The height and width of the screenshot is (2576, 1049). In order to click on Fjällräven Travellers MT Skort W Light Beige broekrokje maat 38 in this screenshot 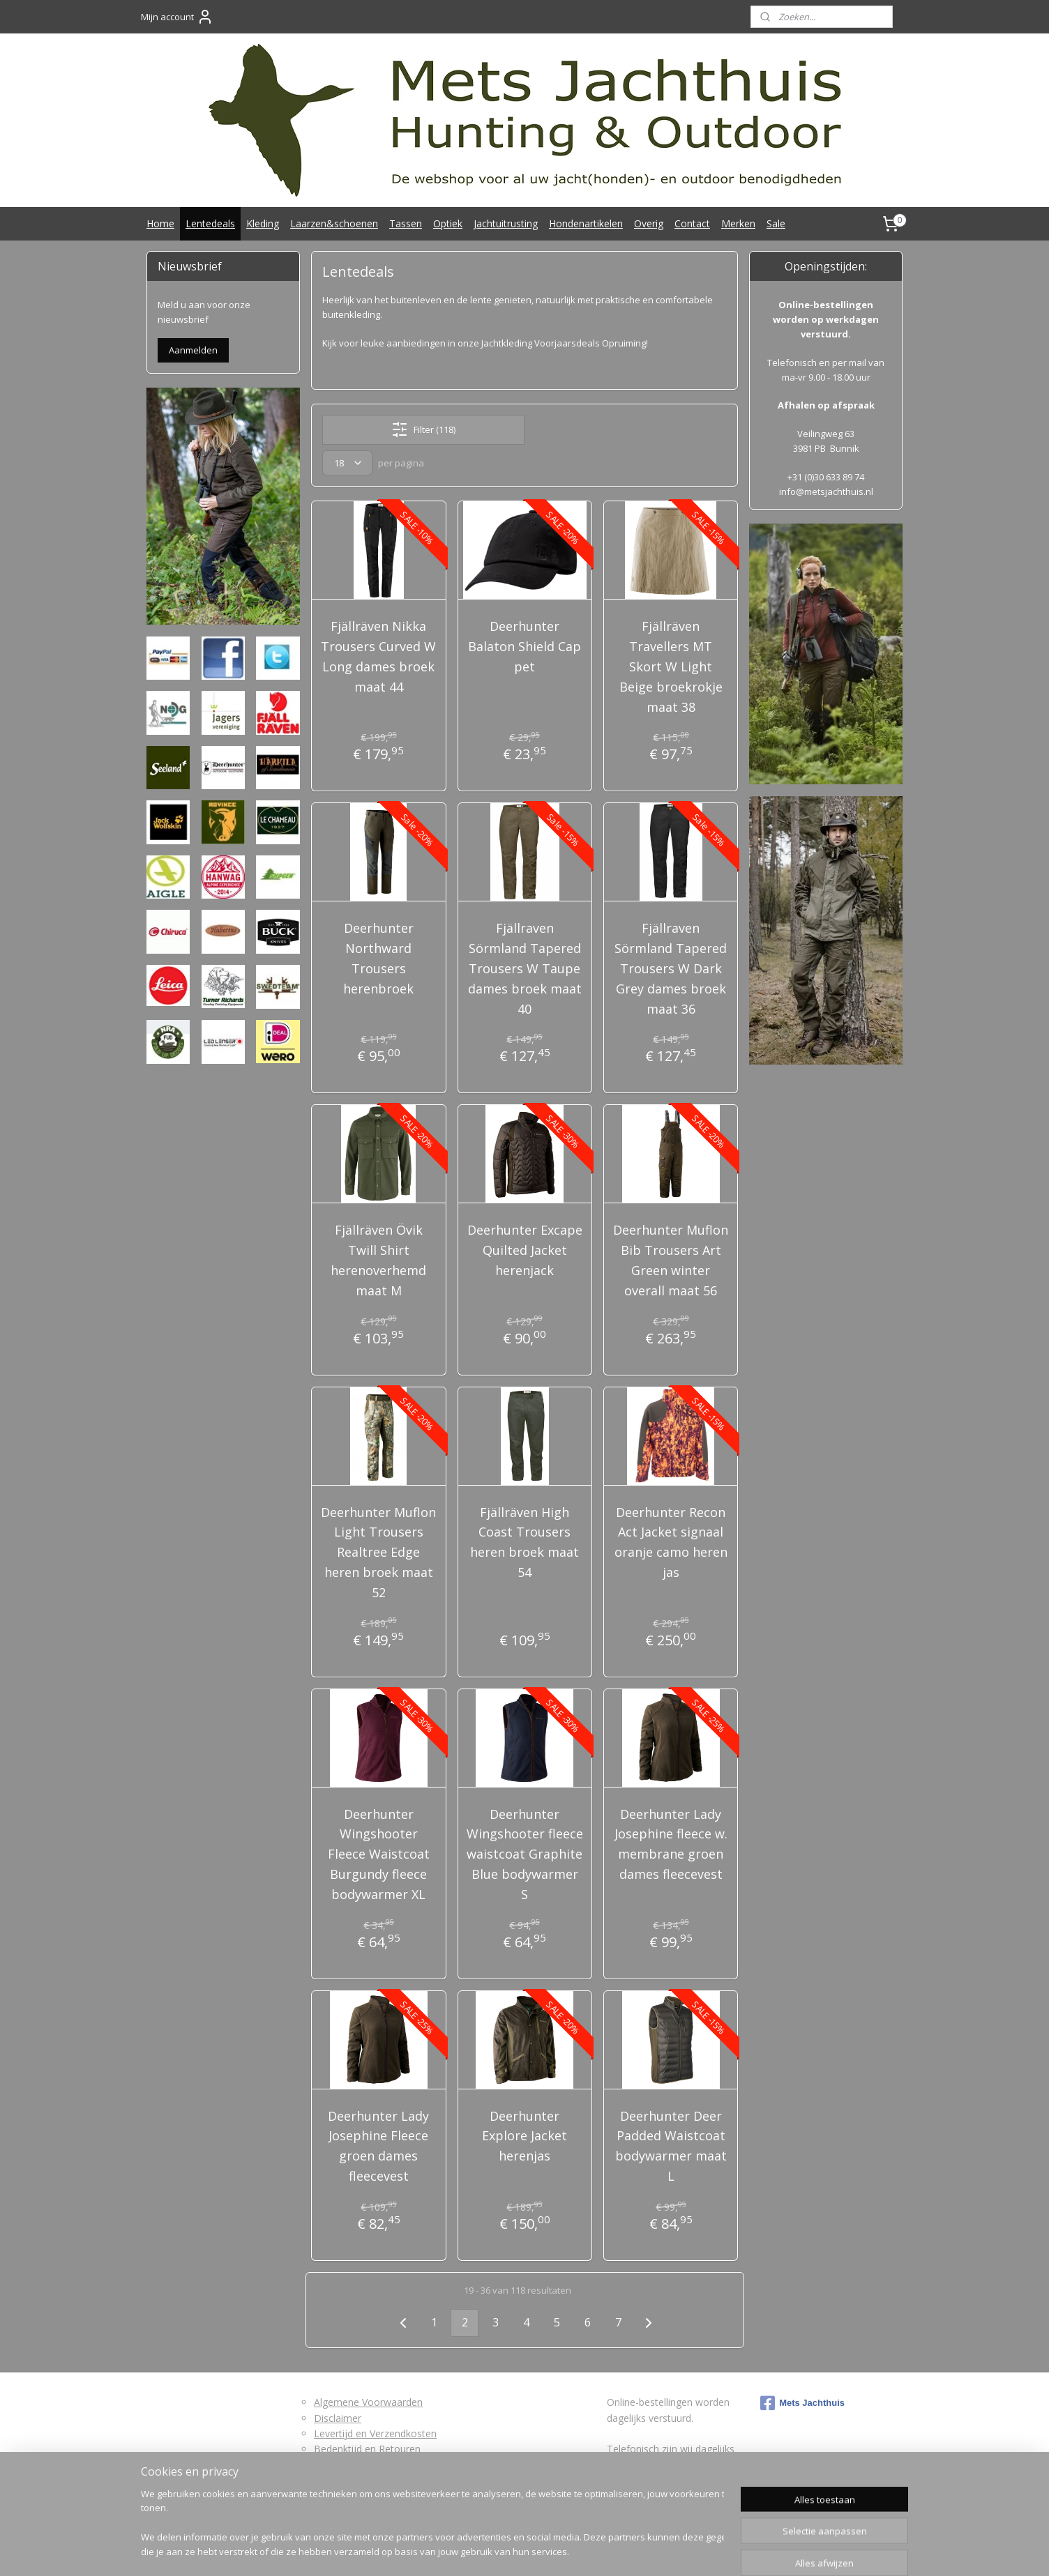, I will do `click(670, 666)`.